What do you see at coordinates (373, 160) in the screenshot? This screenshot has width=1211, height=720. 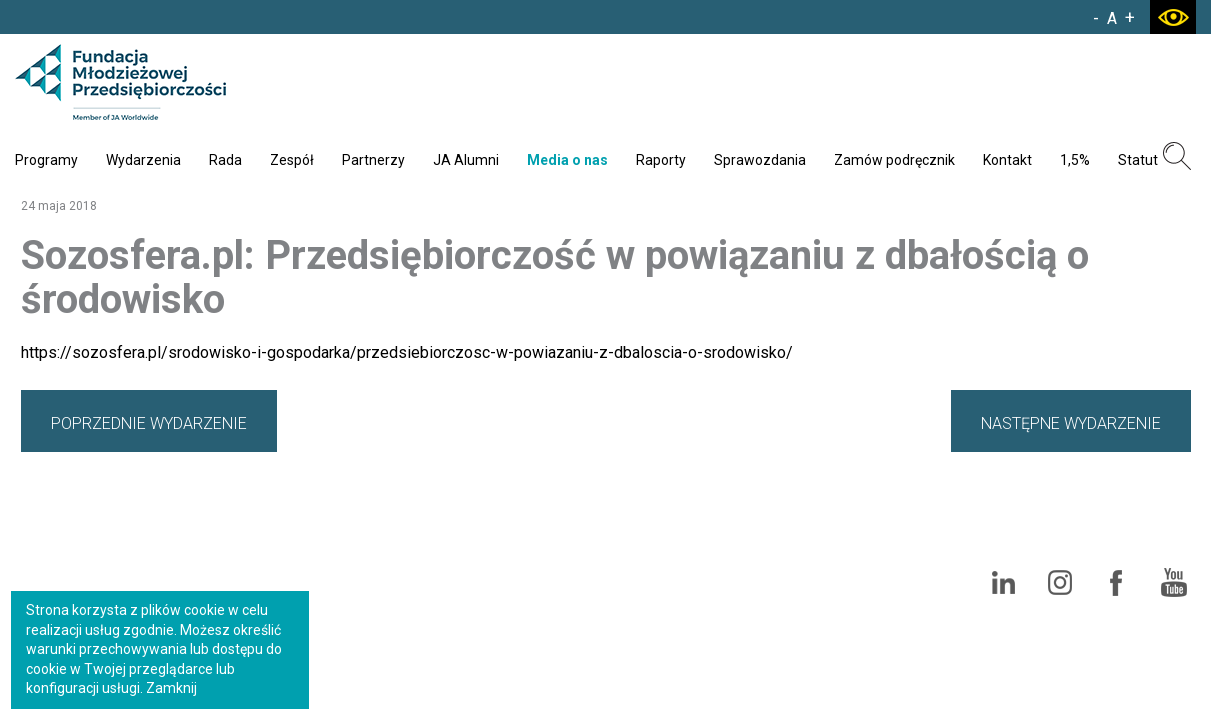 I see `Partnerzy` at bounding box center [373, 160].